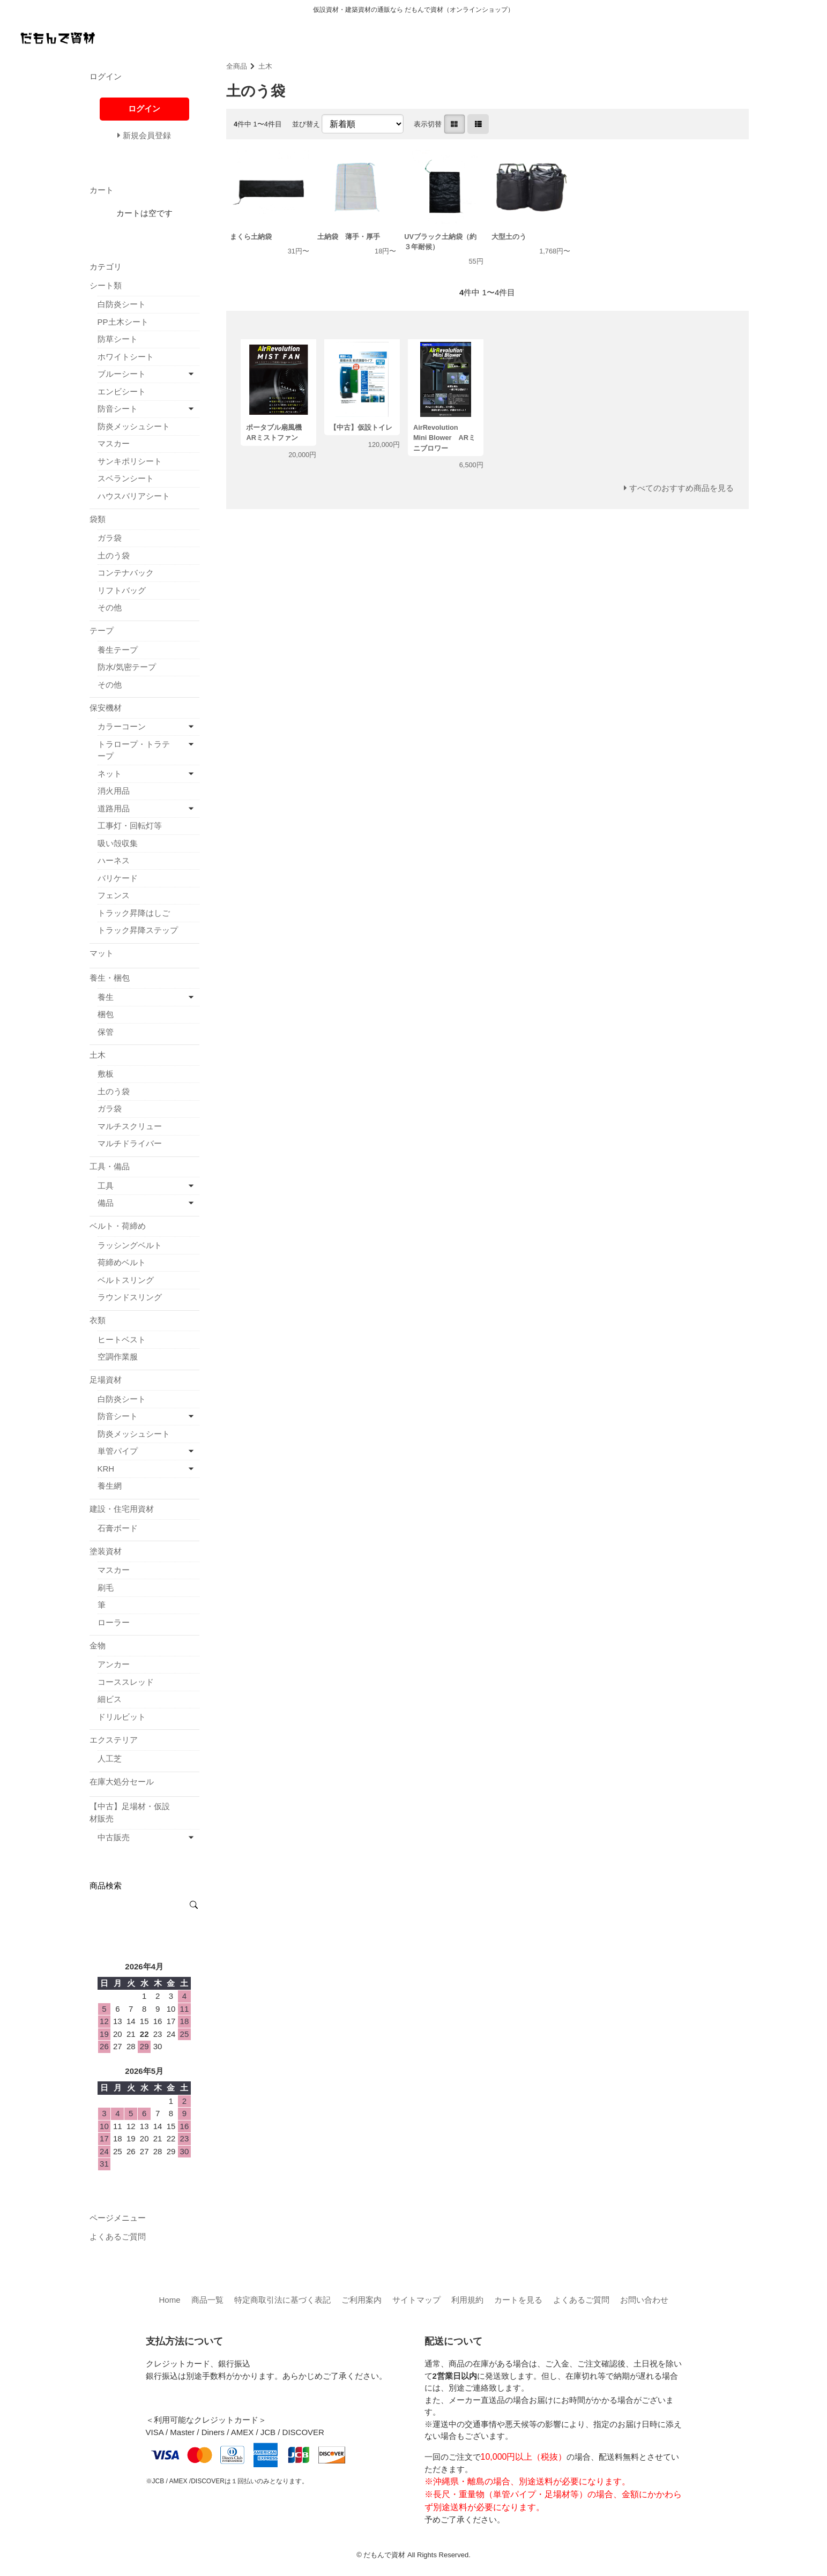 Image resolution: width=827 pixels, height=2576 pixels. Describe the element at coordinates (169, 2299) in the screenshot. I see `Home` at that location.